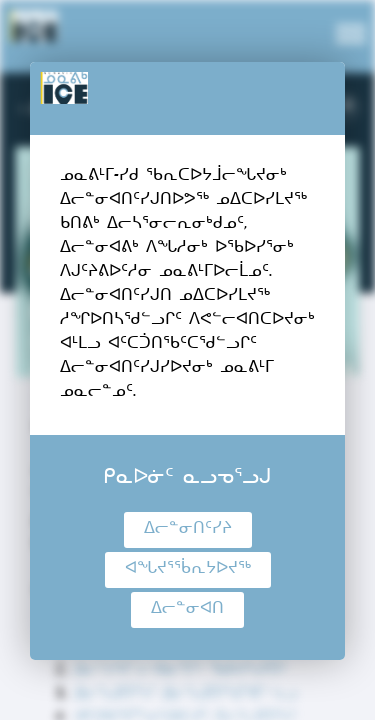 The image size is (375, 720). I want to click on ᐃᓕᓐᓂᑎᑦᓯᔨ, so click(188, 530).